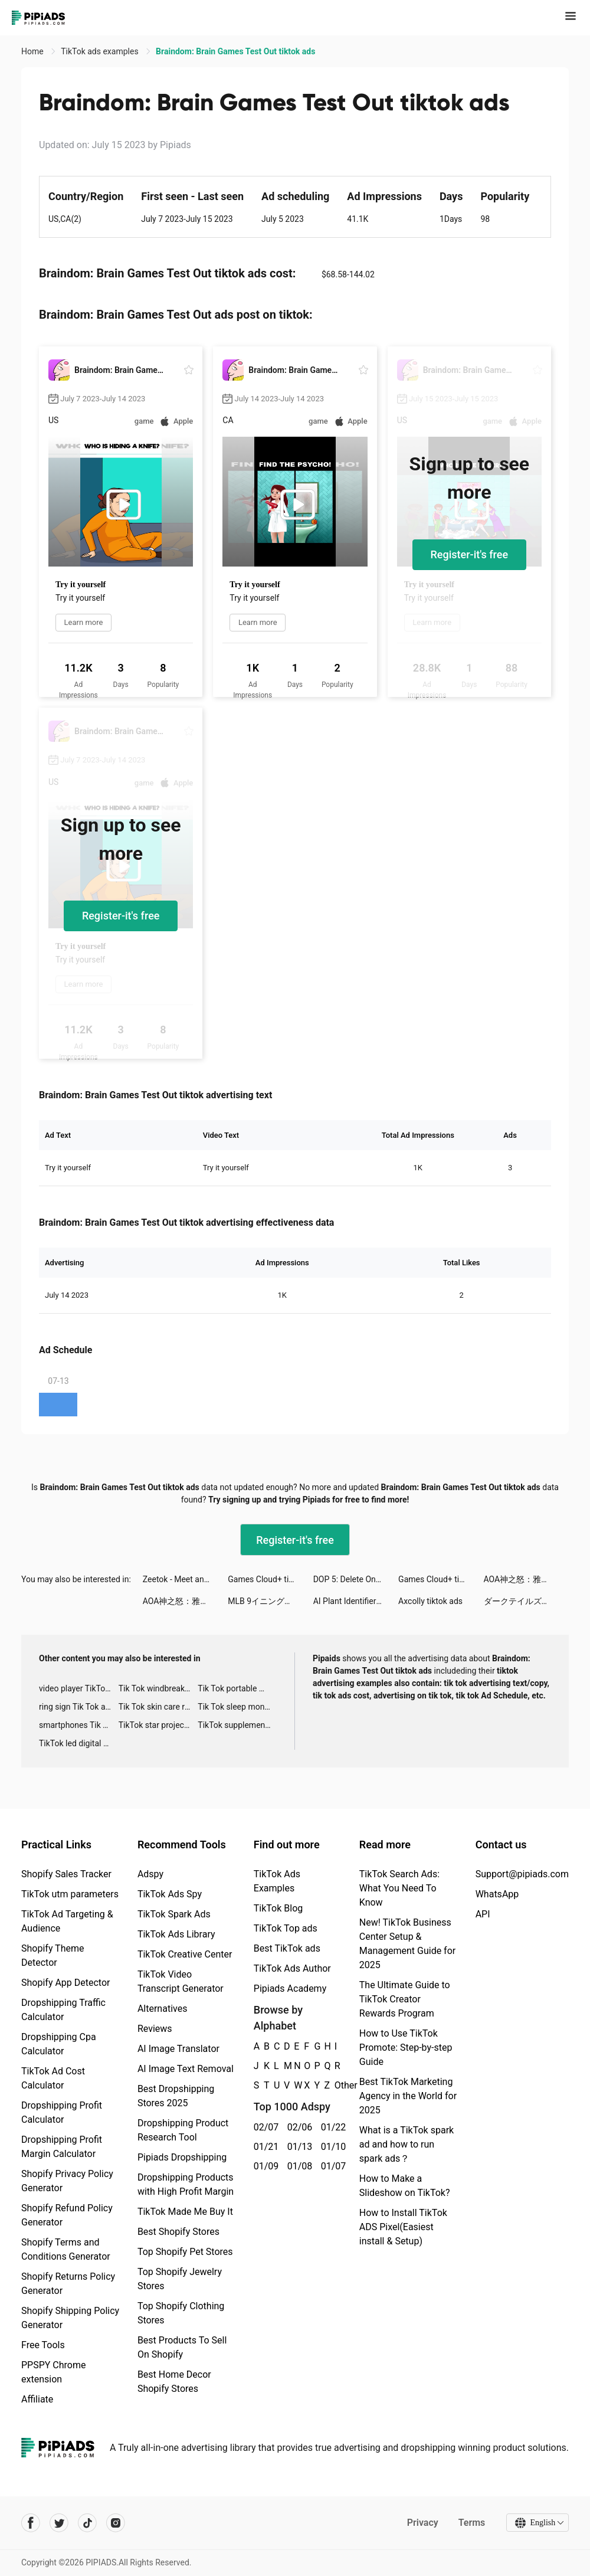 The width and height of the screenshot is (590, 2576). What do you see at coordinates (179, 2279) in the screenshot?
I see `Top Shopify Jewelry Stores` at bounding box center [179, 2279].